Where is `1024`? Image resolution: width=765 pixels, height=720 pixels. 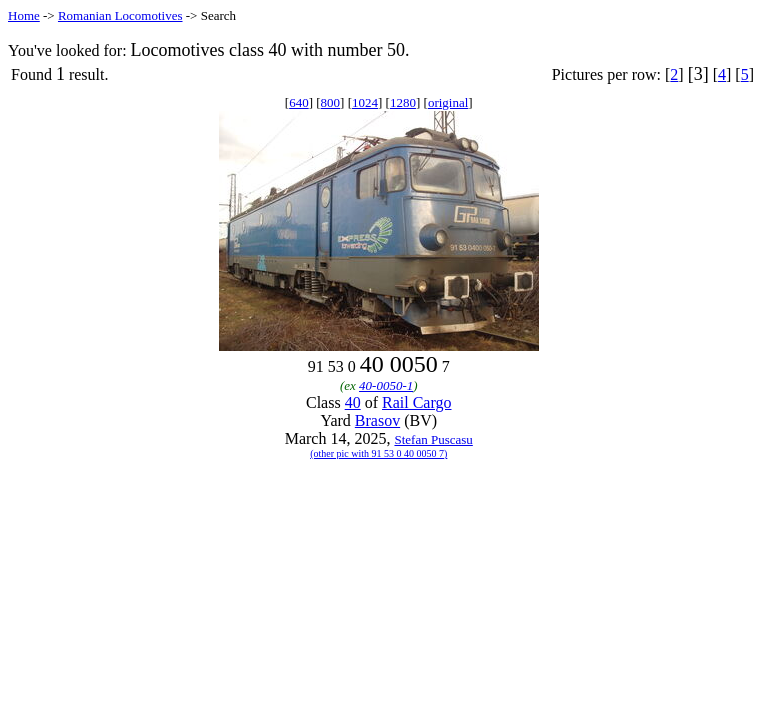
1024 is located at coordinates (365, 102).